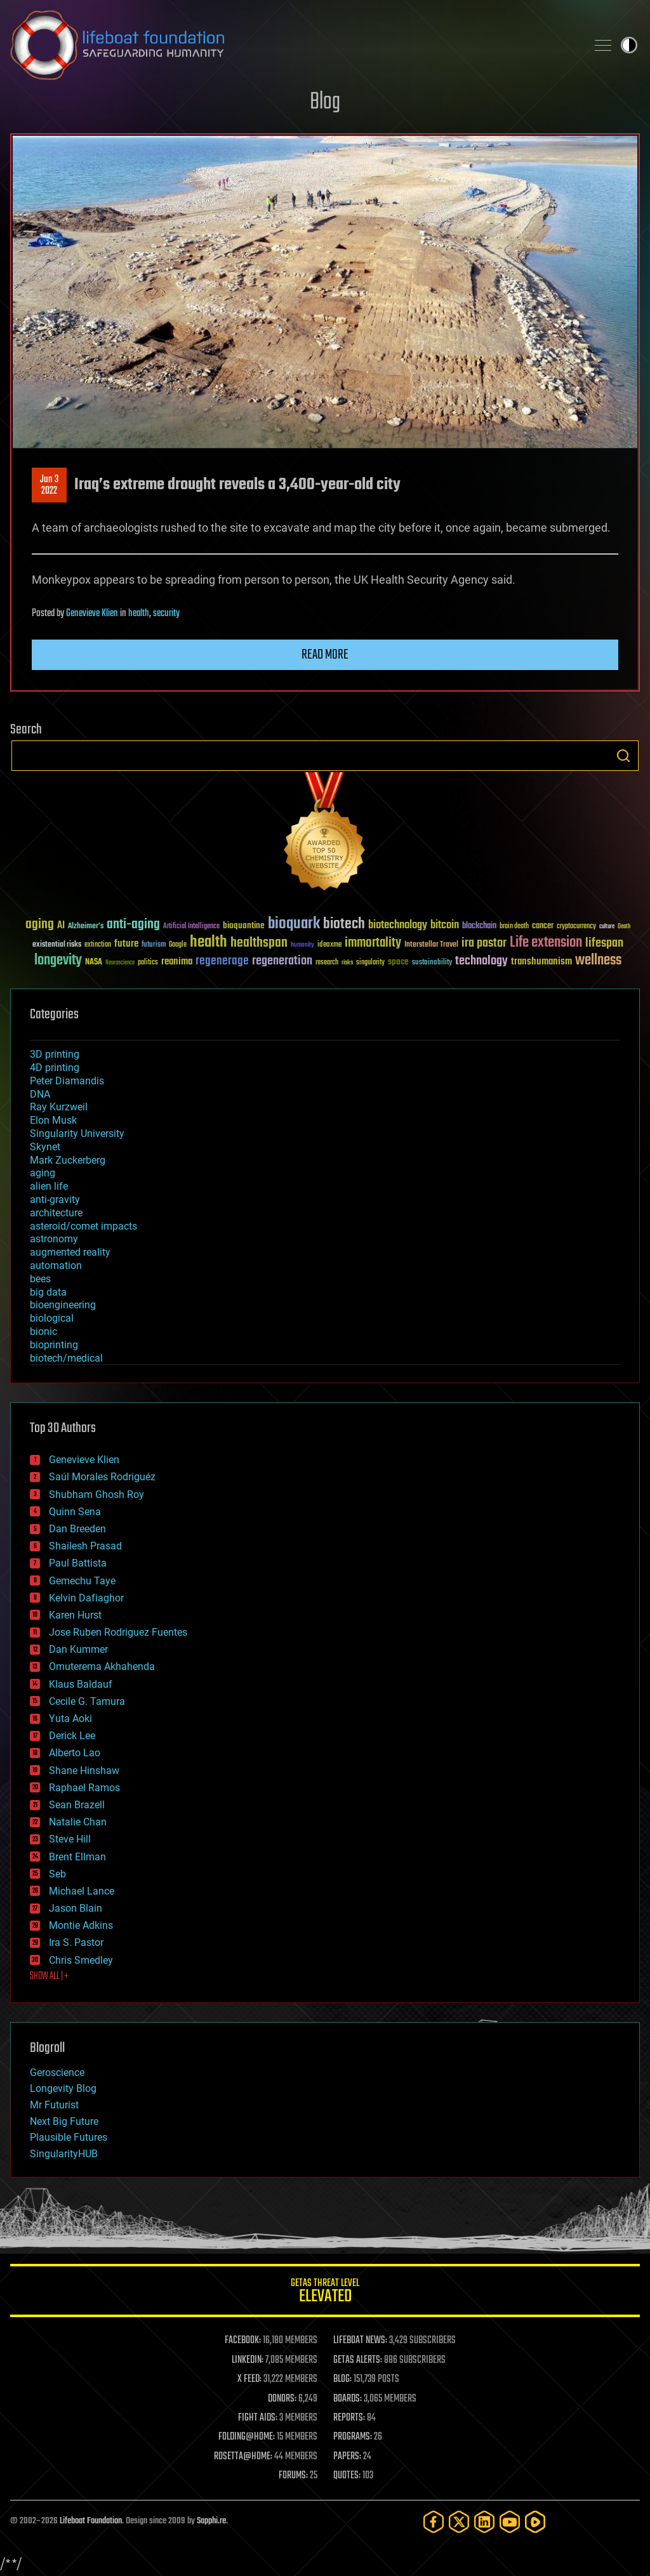  What do you see at coordinates (77, 1133) in the screenshot?
I see `Singularity University` at bounding box center [77, 1133].